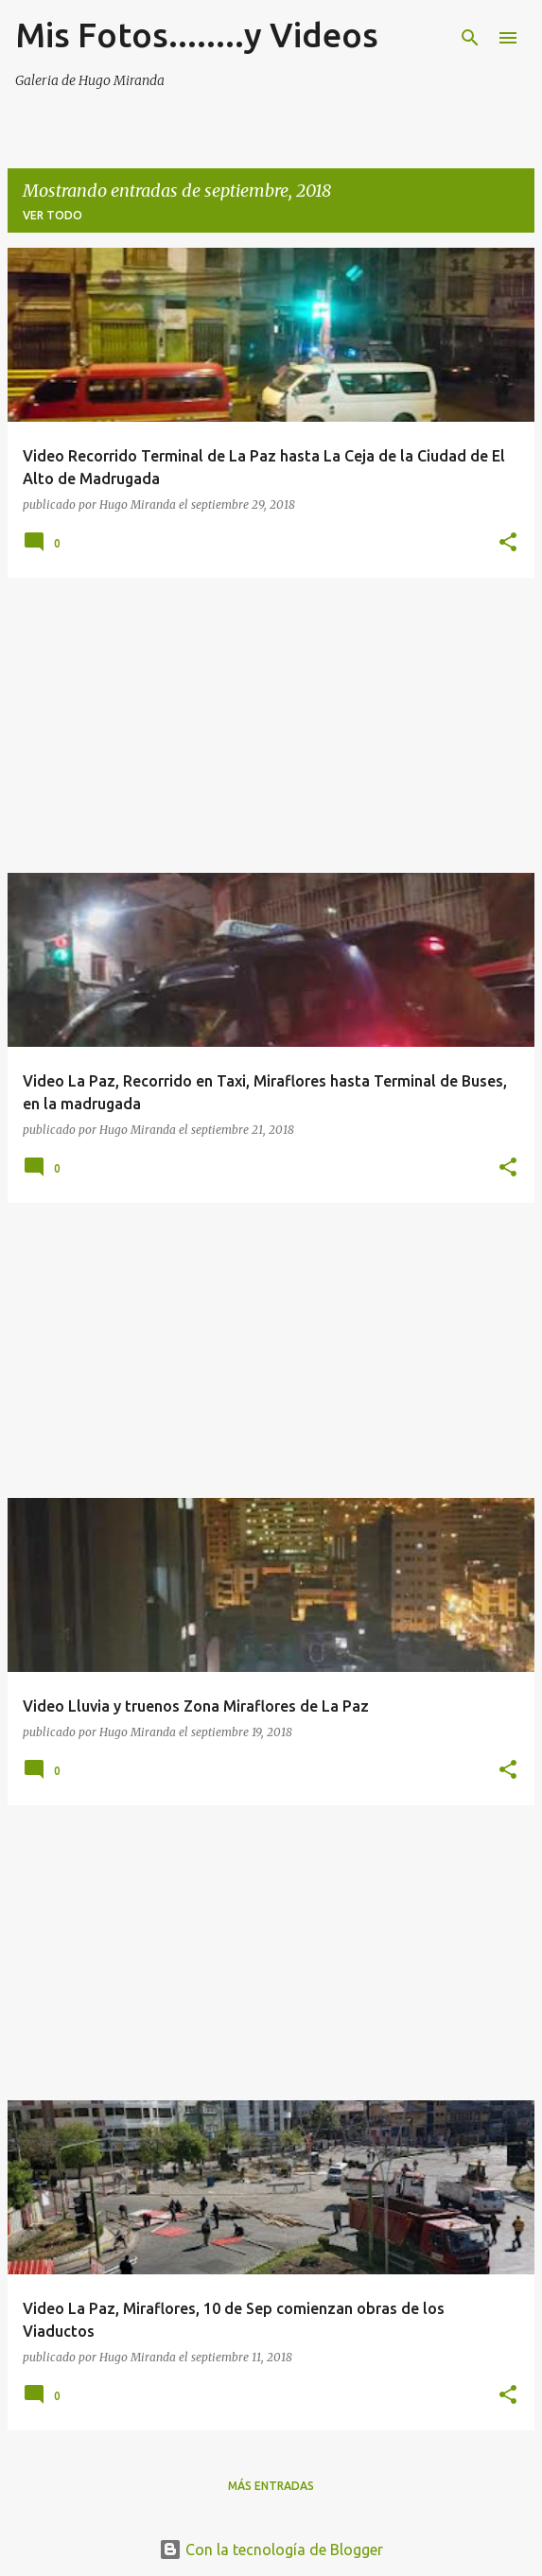  I want to click on Ver todo, so click(52, 215).